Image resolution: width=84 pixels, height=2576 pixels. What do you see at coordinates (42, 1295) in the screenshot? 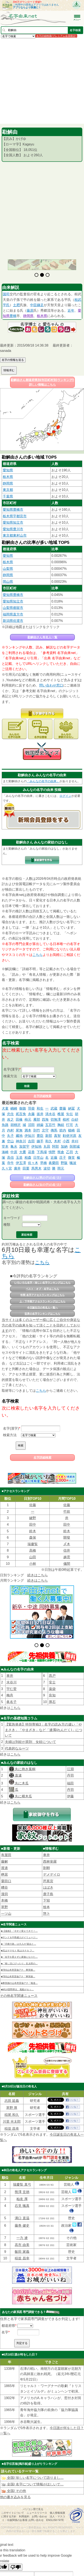
I see `年間 名字アクセスランキングはこちら` at bounding box center [42, 1295].